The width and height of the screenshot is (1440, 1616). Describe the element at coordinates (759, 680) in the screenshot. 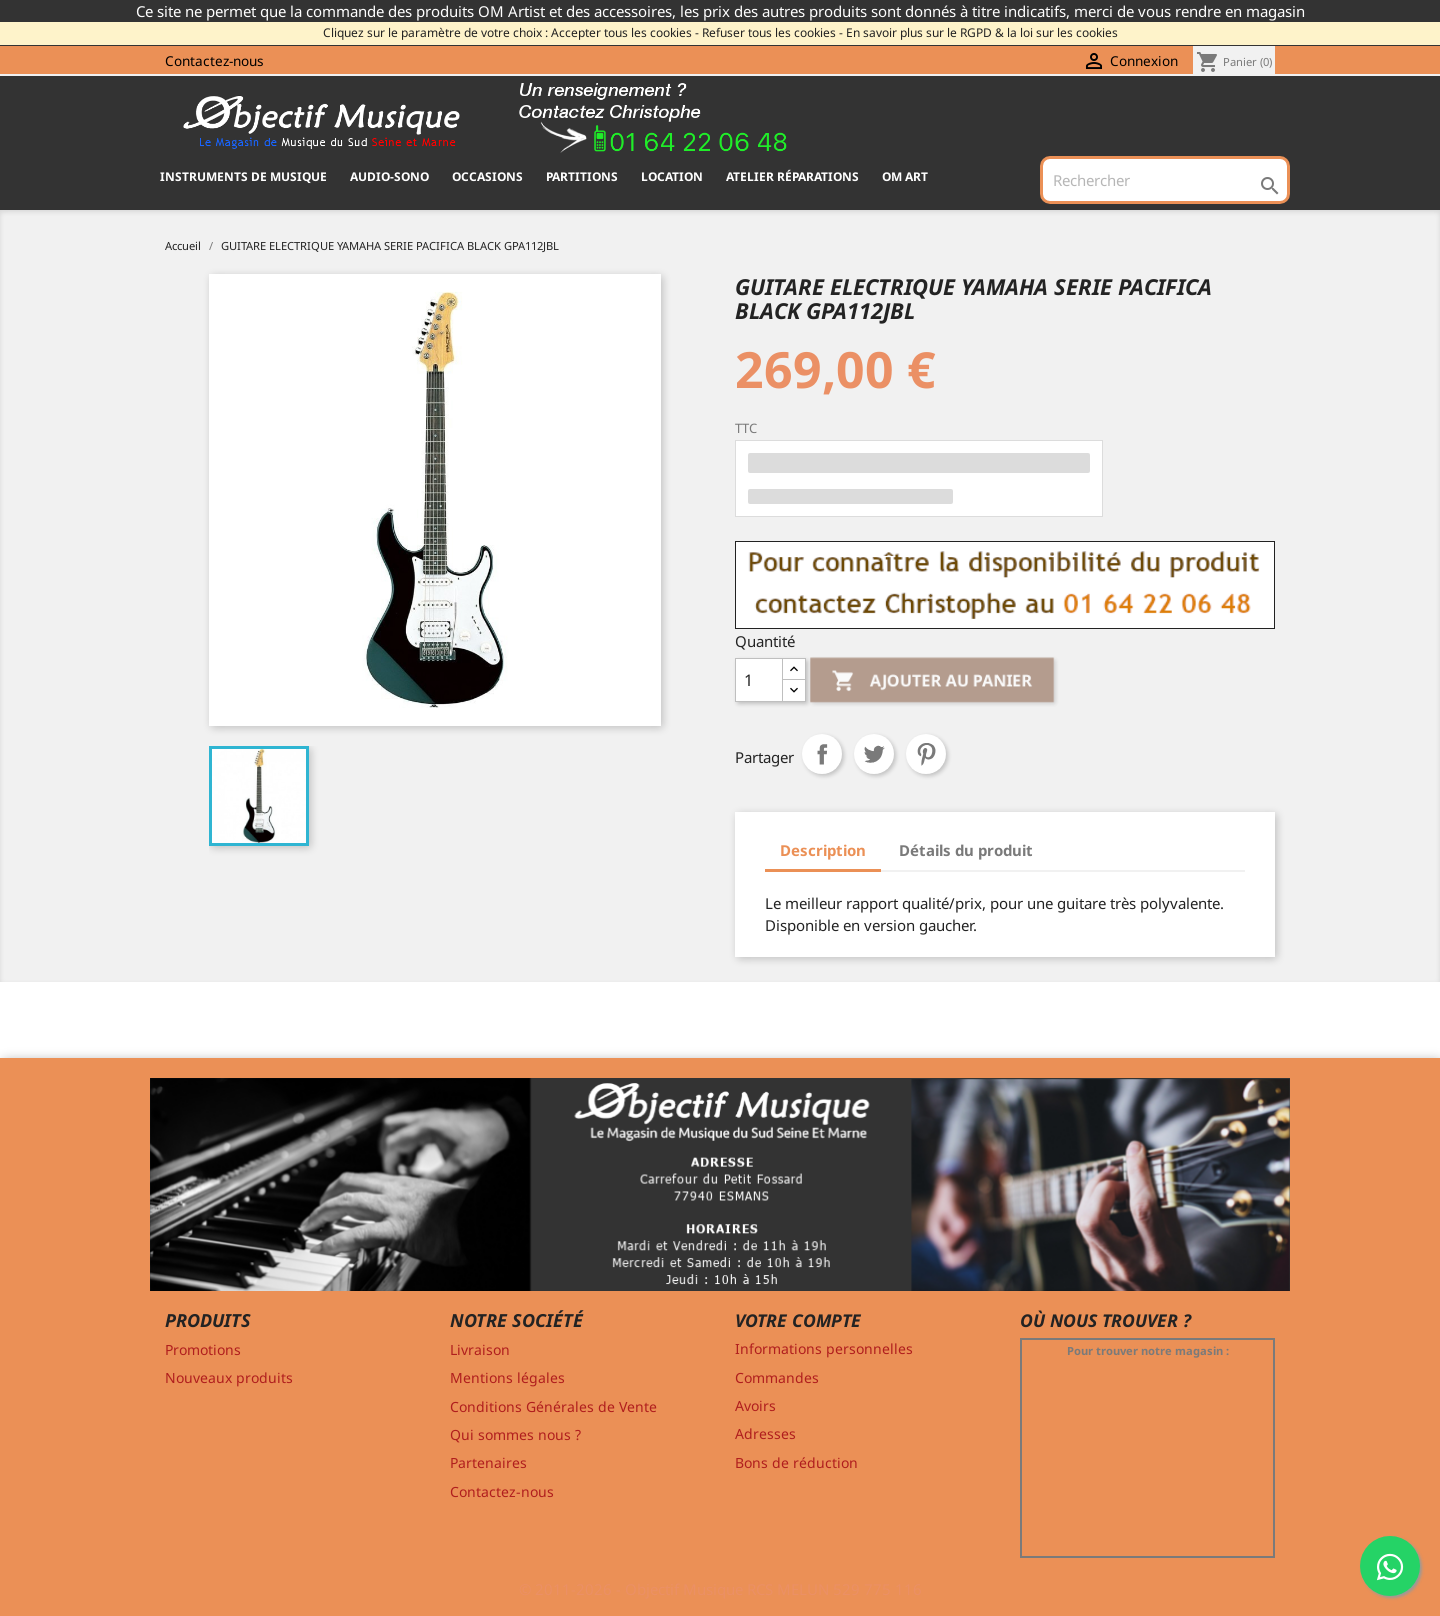

I see `[Quantité]` at that location.